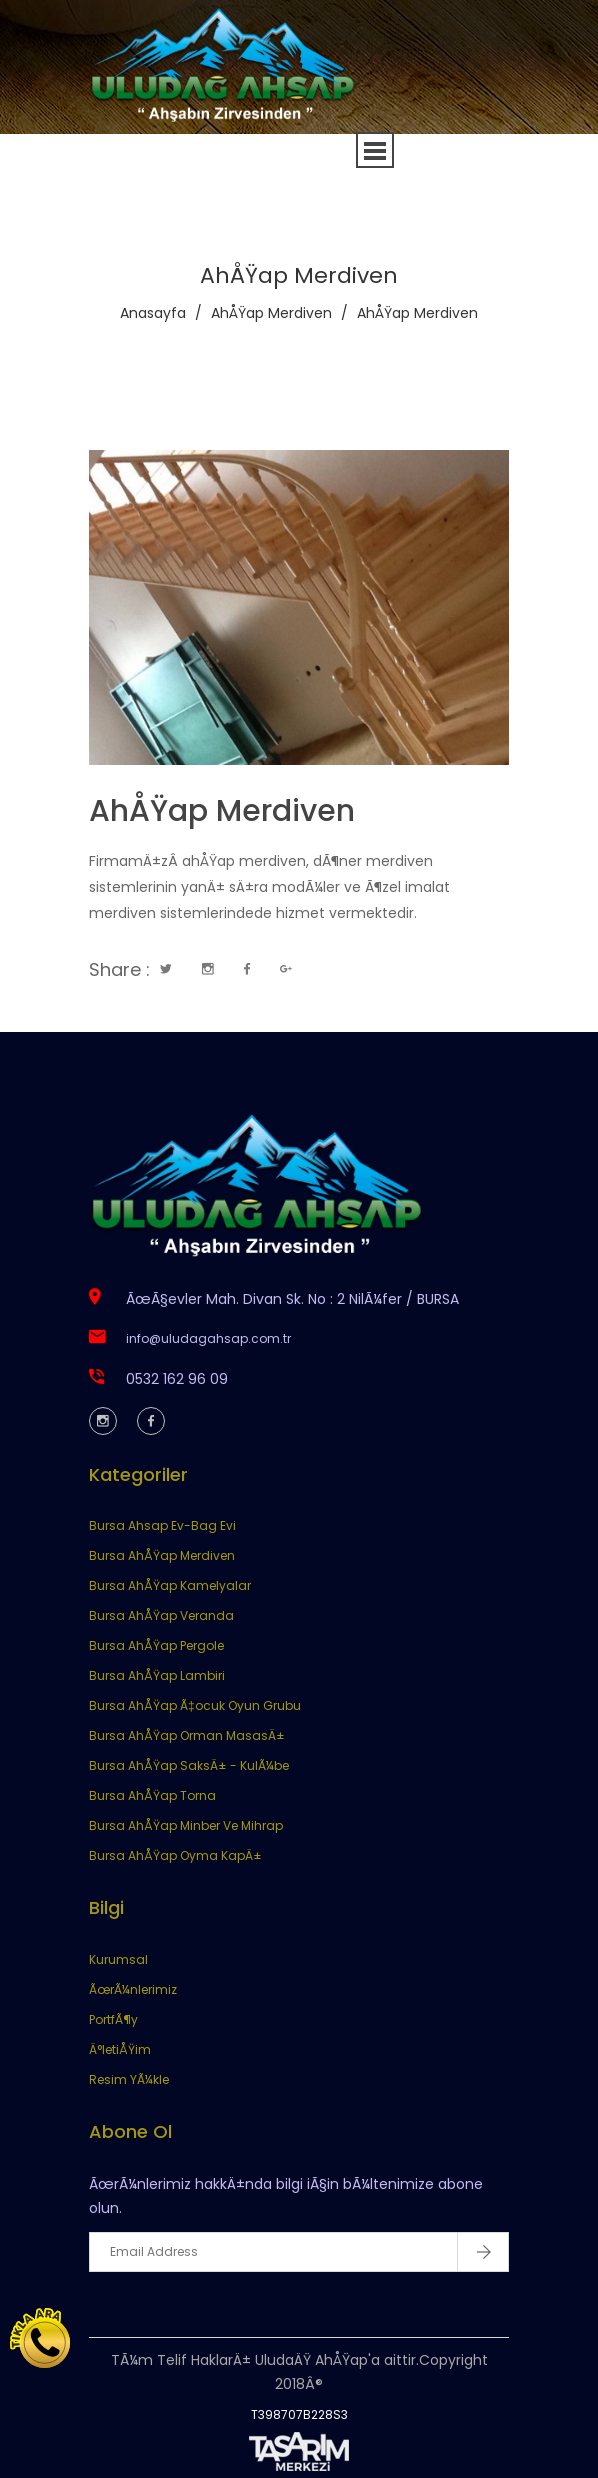 This screenshot has width=598, height=2478. What do you see at coordinates (271, 313) in the screenshot?
I see `AhÅŸap Merdiven` at bounding box center [271, 313].